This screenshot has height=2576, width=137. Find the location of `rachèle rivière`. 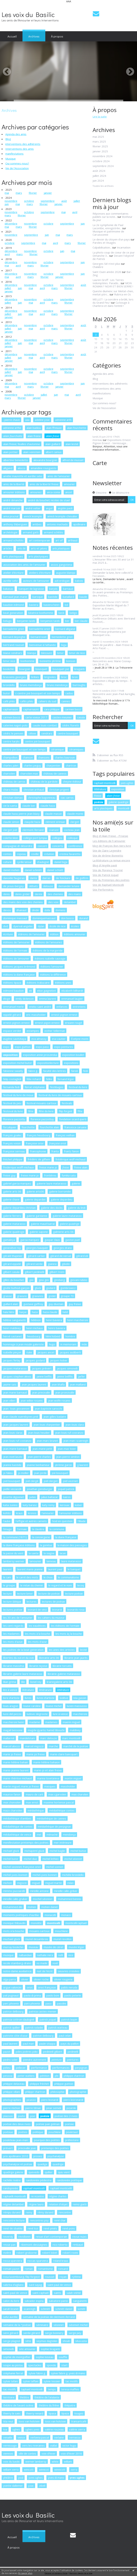

rachèle rivière is located at coordinates (12, 2180).